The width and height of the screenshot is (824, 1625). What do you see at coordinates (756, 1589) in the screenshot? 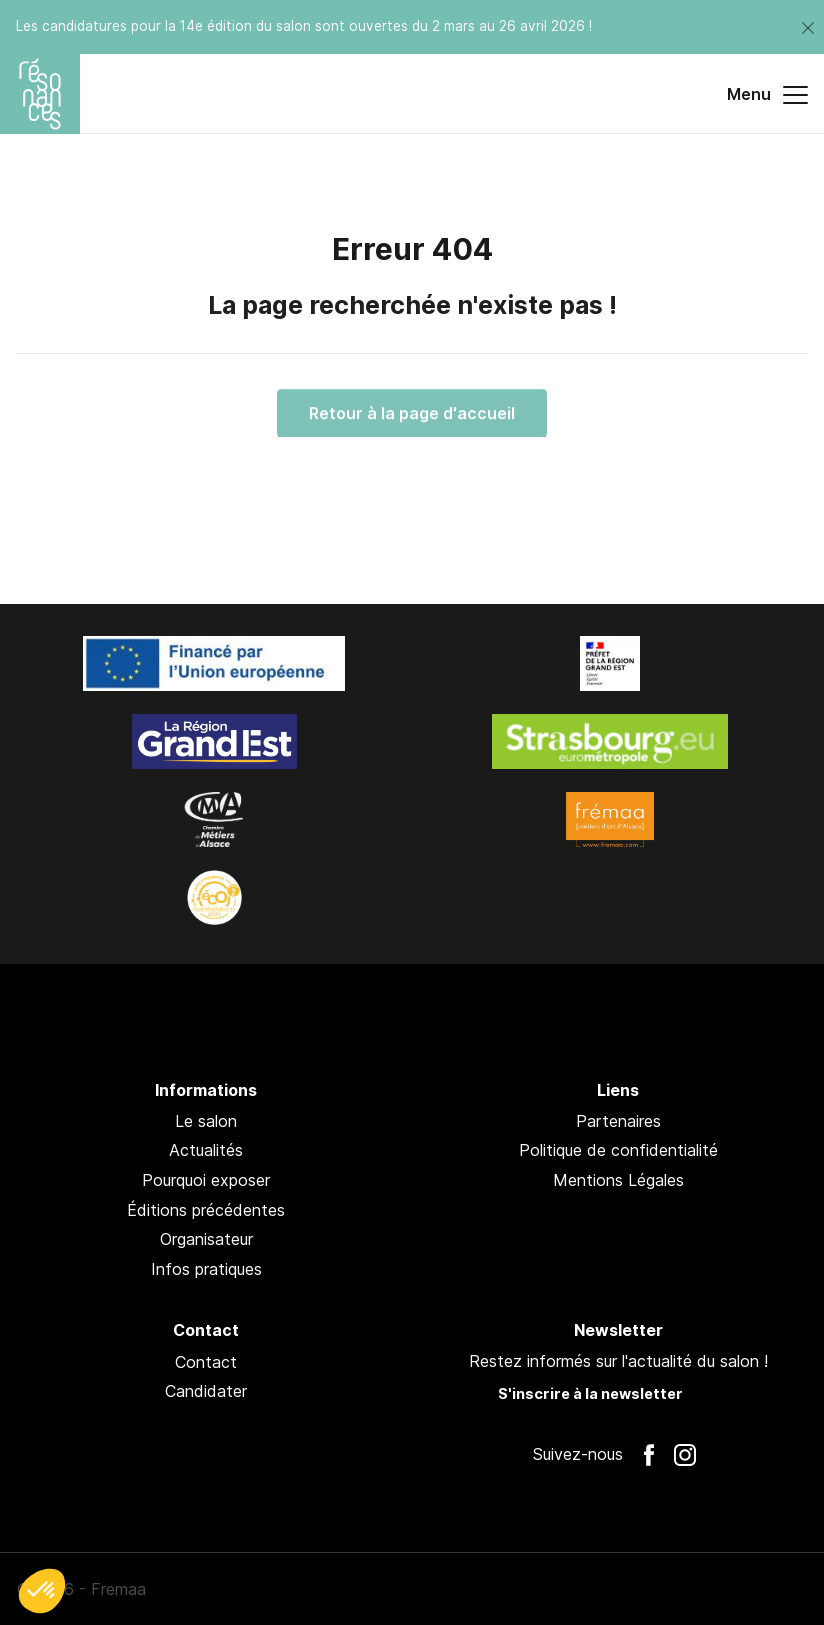
I see `Pan !` at bounding box center [756, 1589].